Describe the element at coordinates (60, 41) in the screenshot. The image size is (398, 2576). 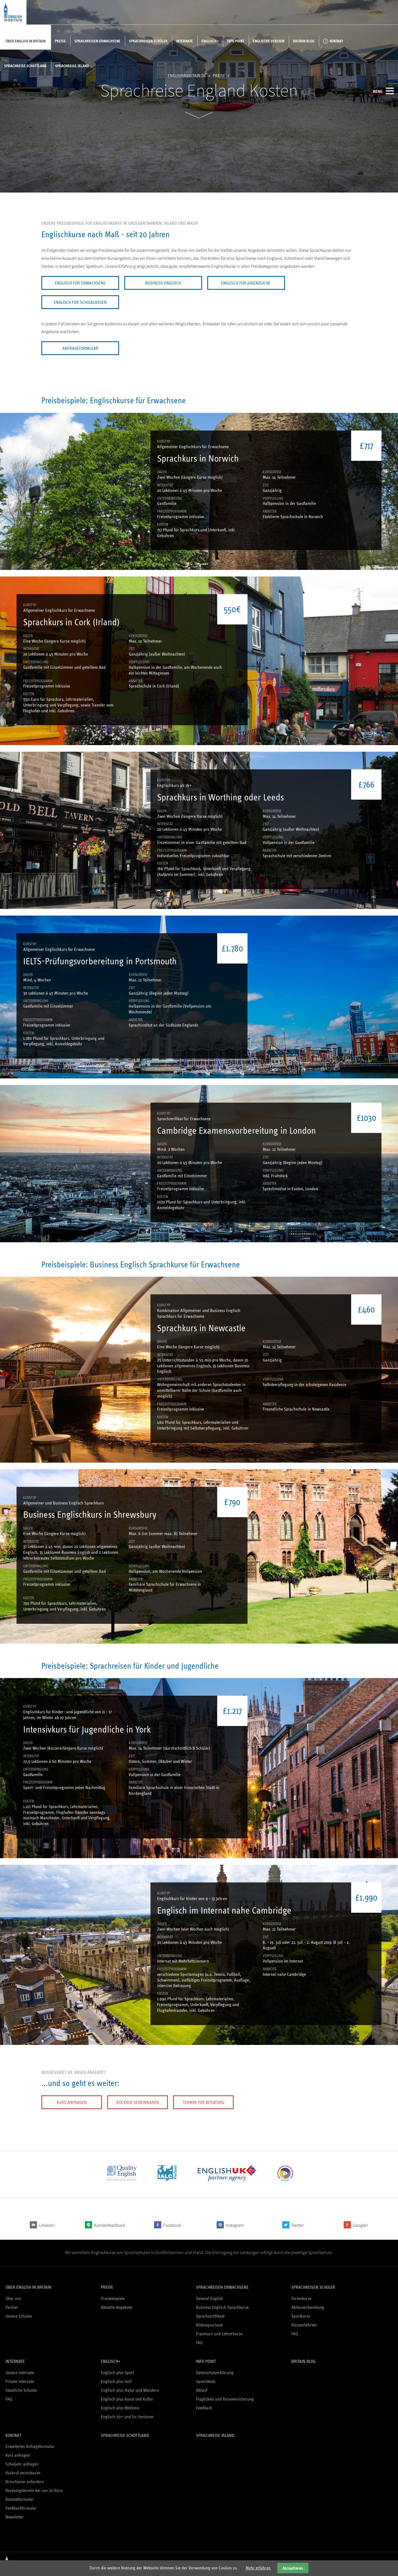
I see `Preise` at that location.